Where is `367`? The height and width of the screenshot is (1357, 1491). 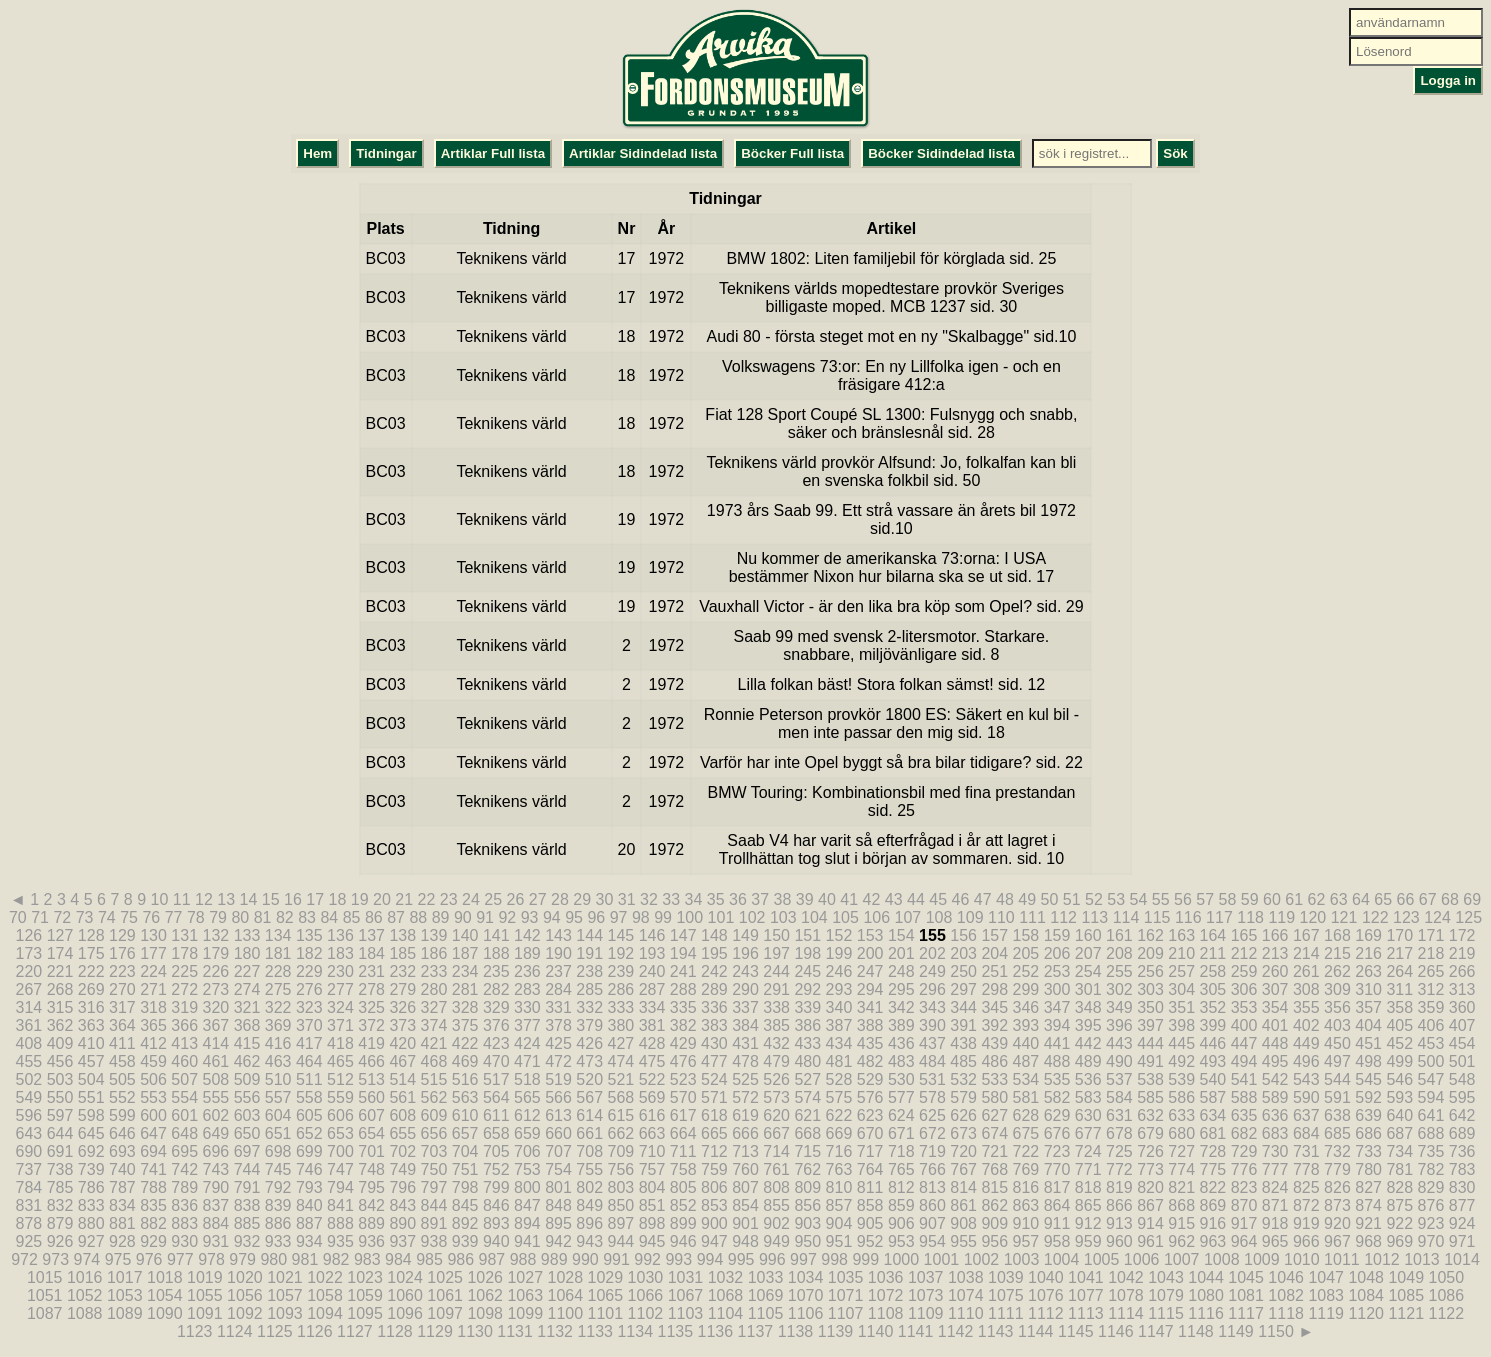
367 is located at coordinates (215, 1025).